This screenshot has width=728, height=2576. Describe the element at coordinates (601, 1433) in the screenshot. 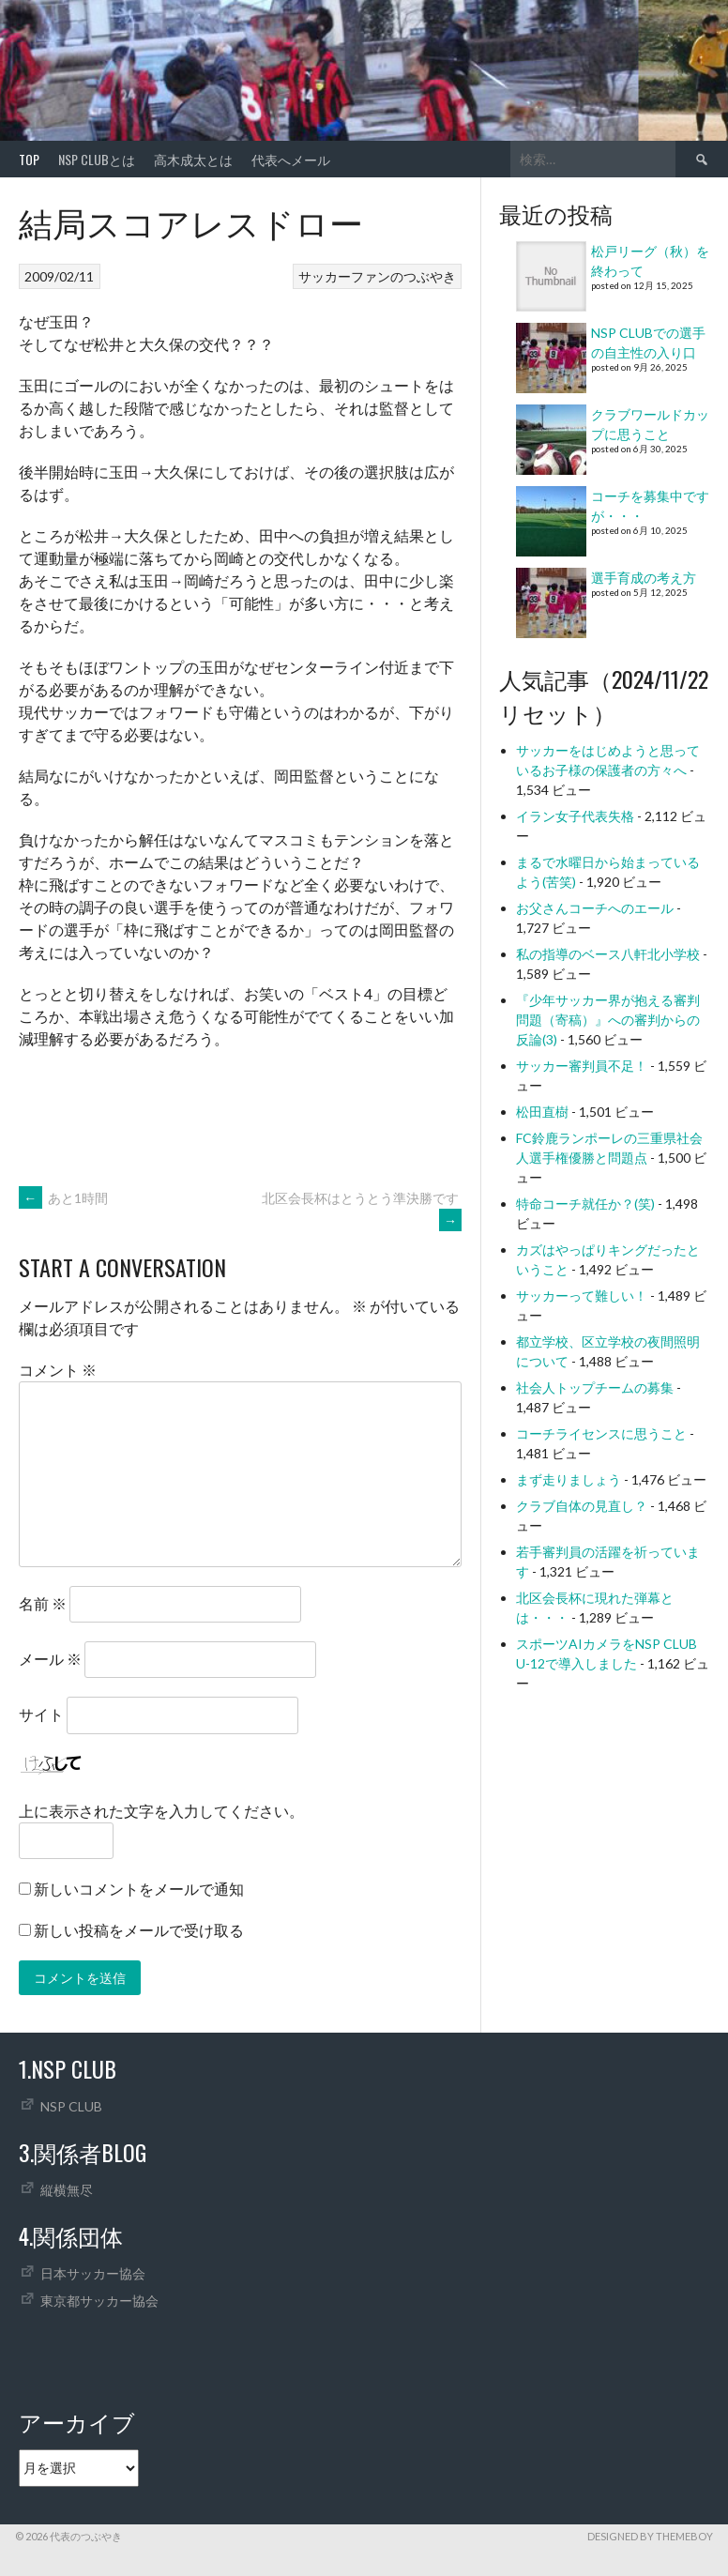

I see `コーチライセンスに思うこと` at that location.